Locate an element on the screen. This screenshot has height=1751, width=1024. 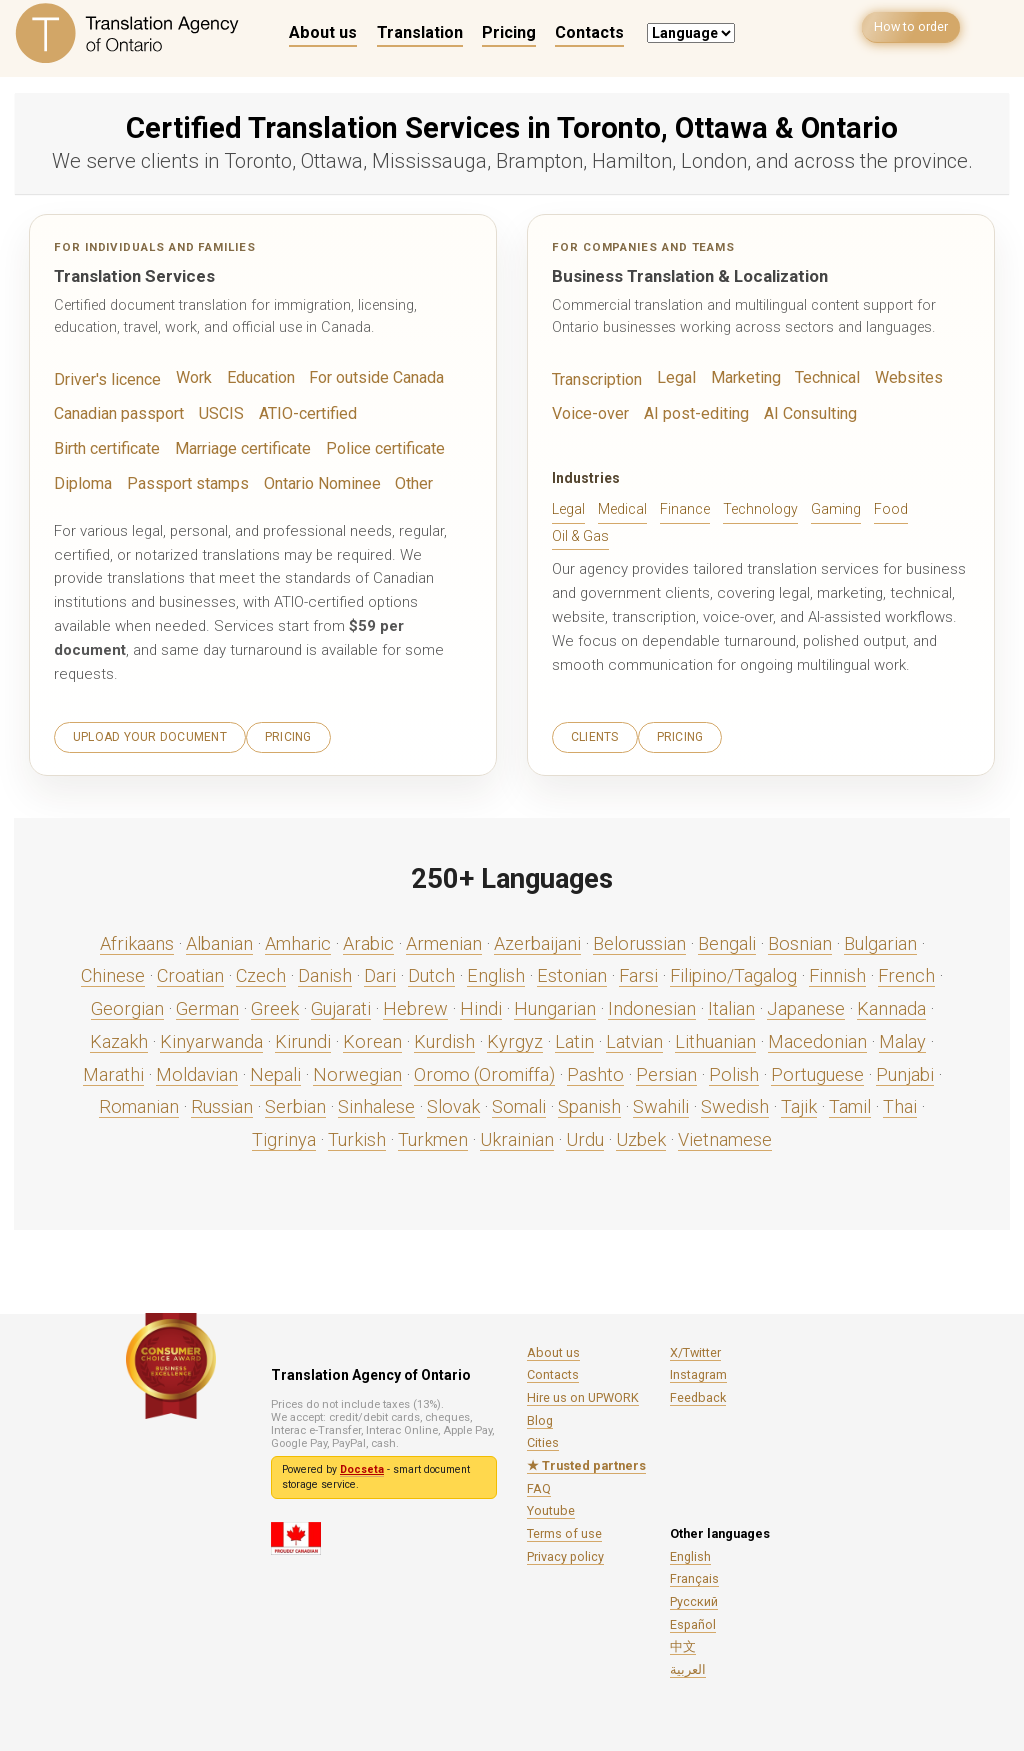
Feedback is located at coordinates (698, 1393).